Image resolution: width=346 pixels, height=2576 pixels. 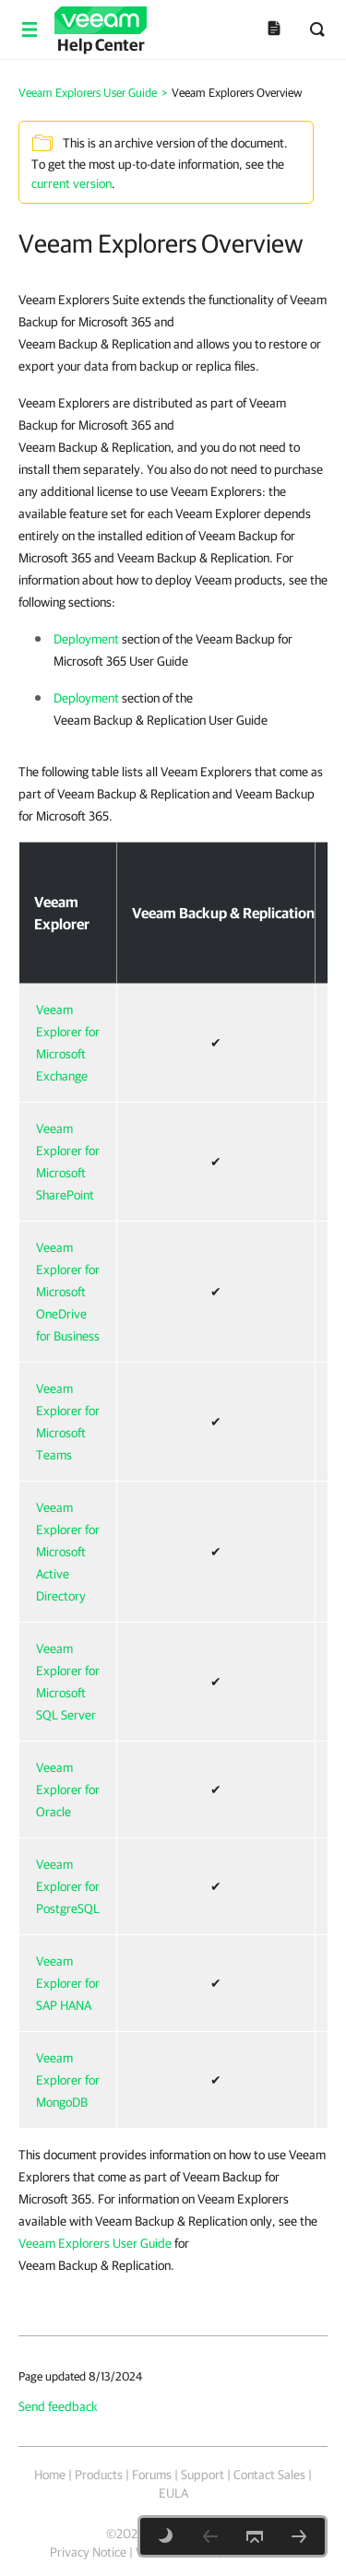 What do you see at coordinates (68, 1789) in the screenshot?
I see `Veeam Explorer for Oracle` at bounding box center [68, 1789].